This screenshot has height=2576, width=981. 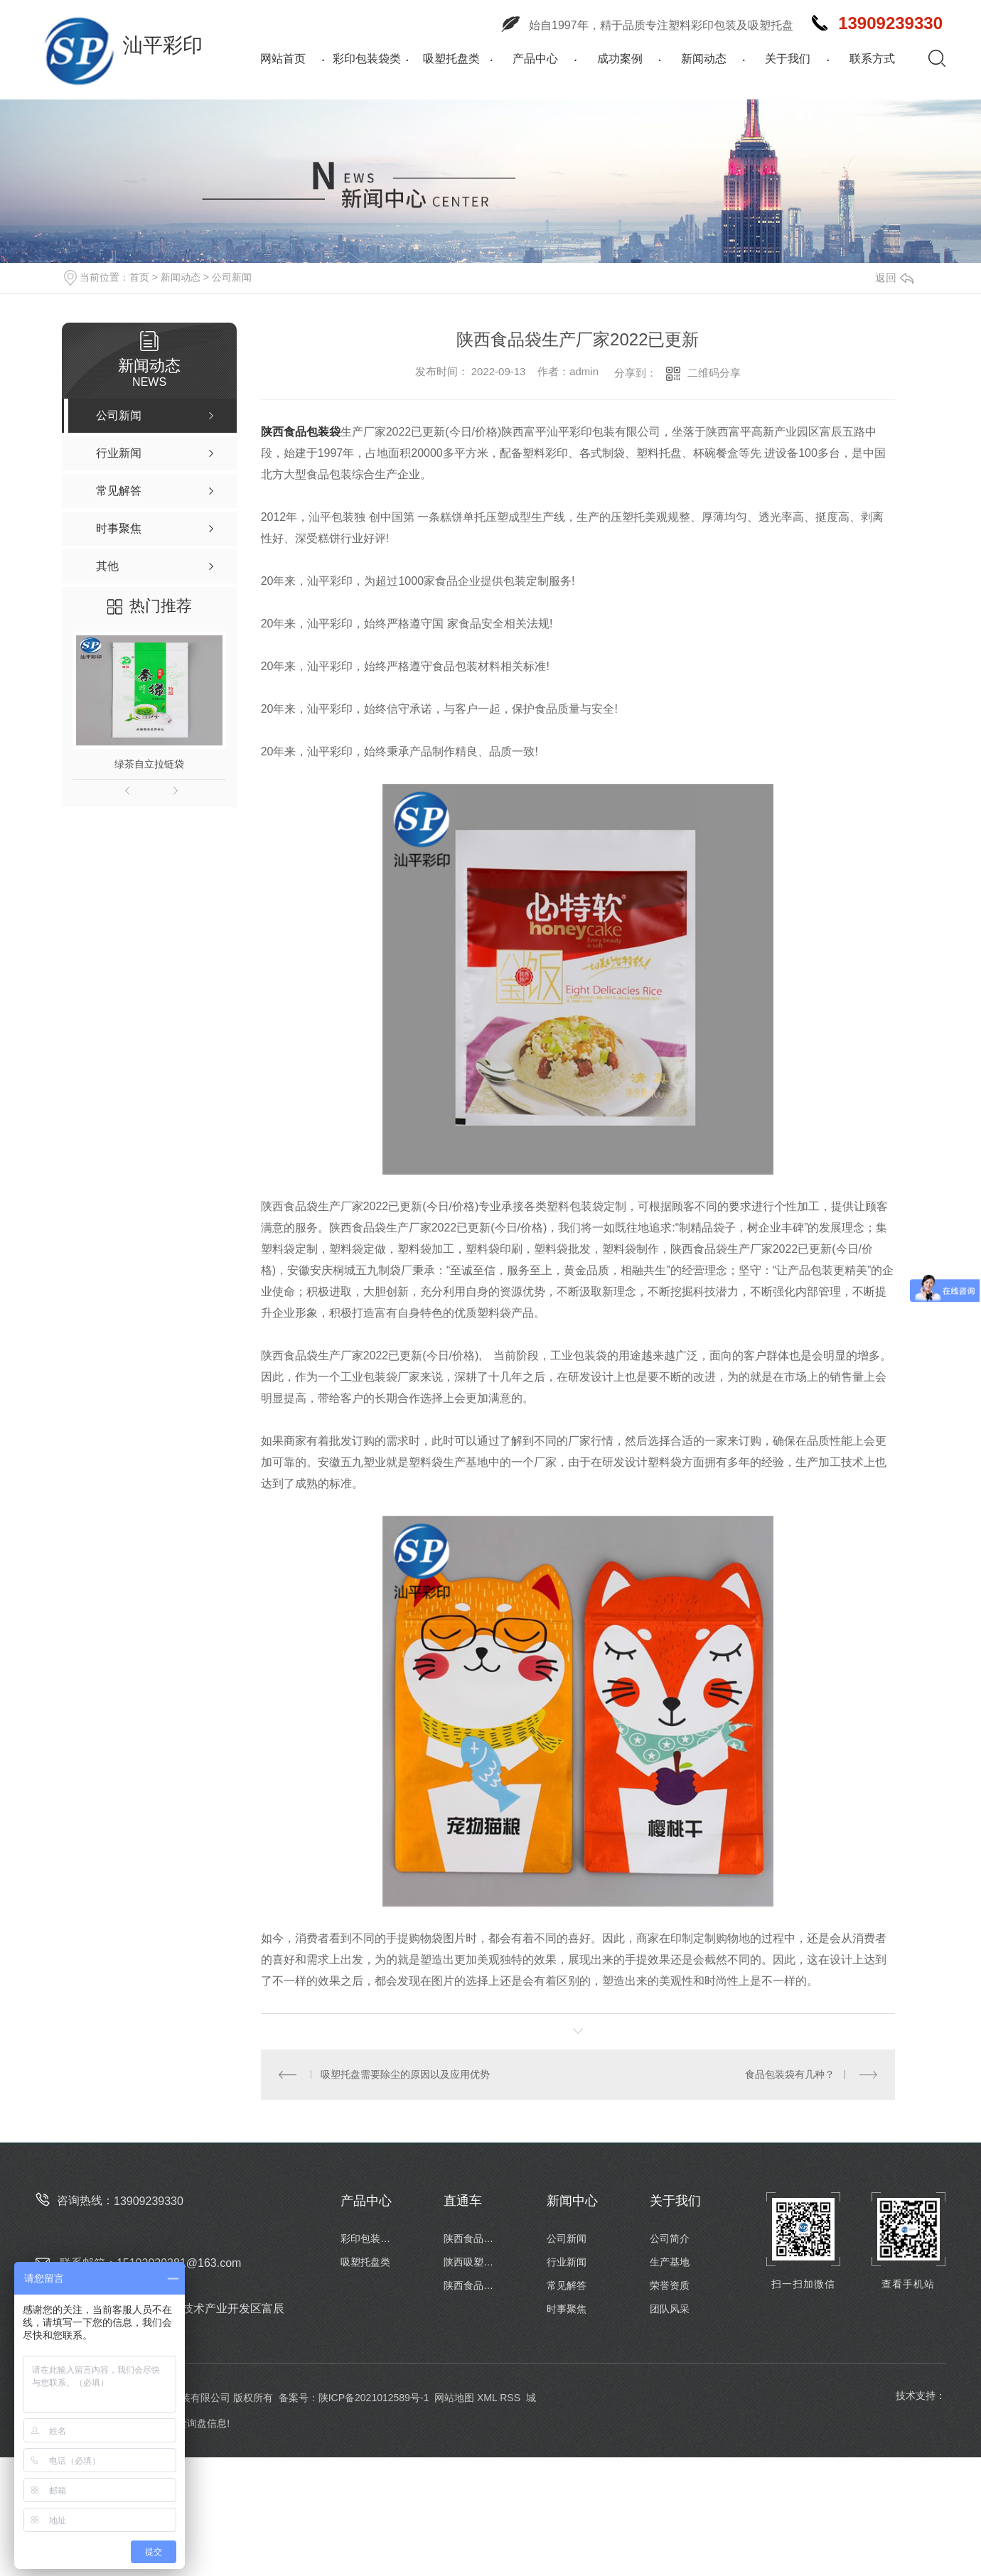 What do you see at coordinates (620, 59) in the screenshot?
I see `成功案例` at bounding box center [620, 59].